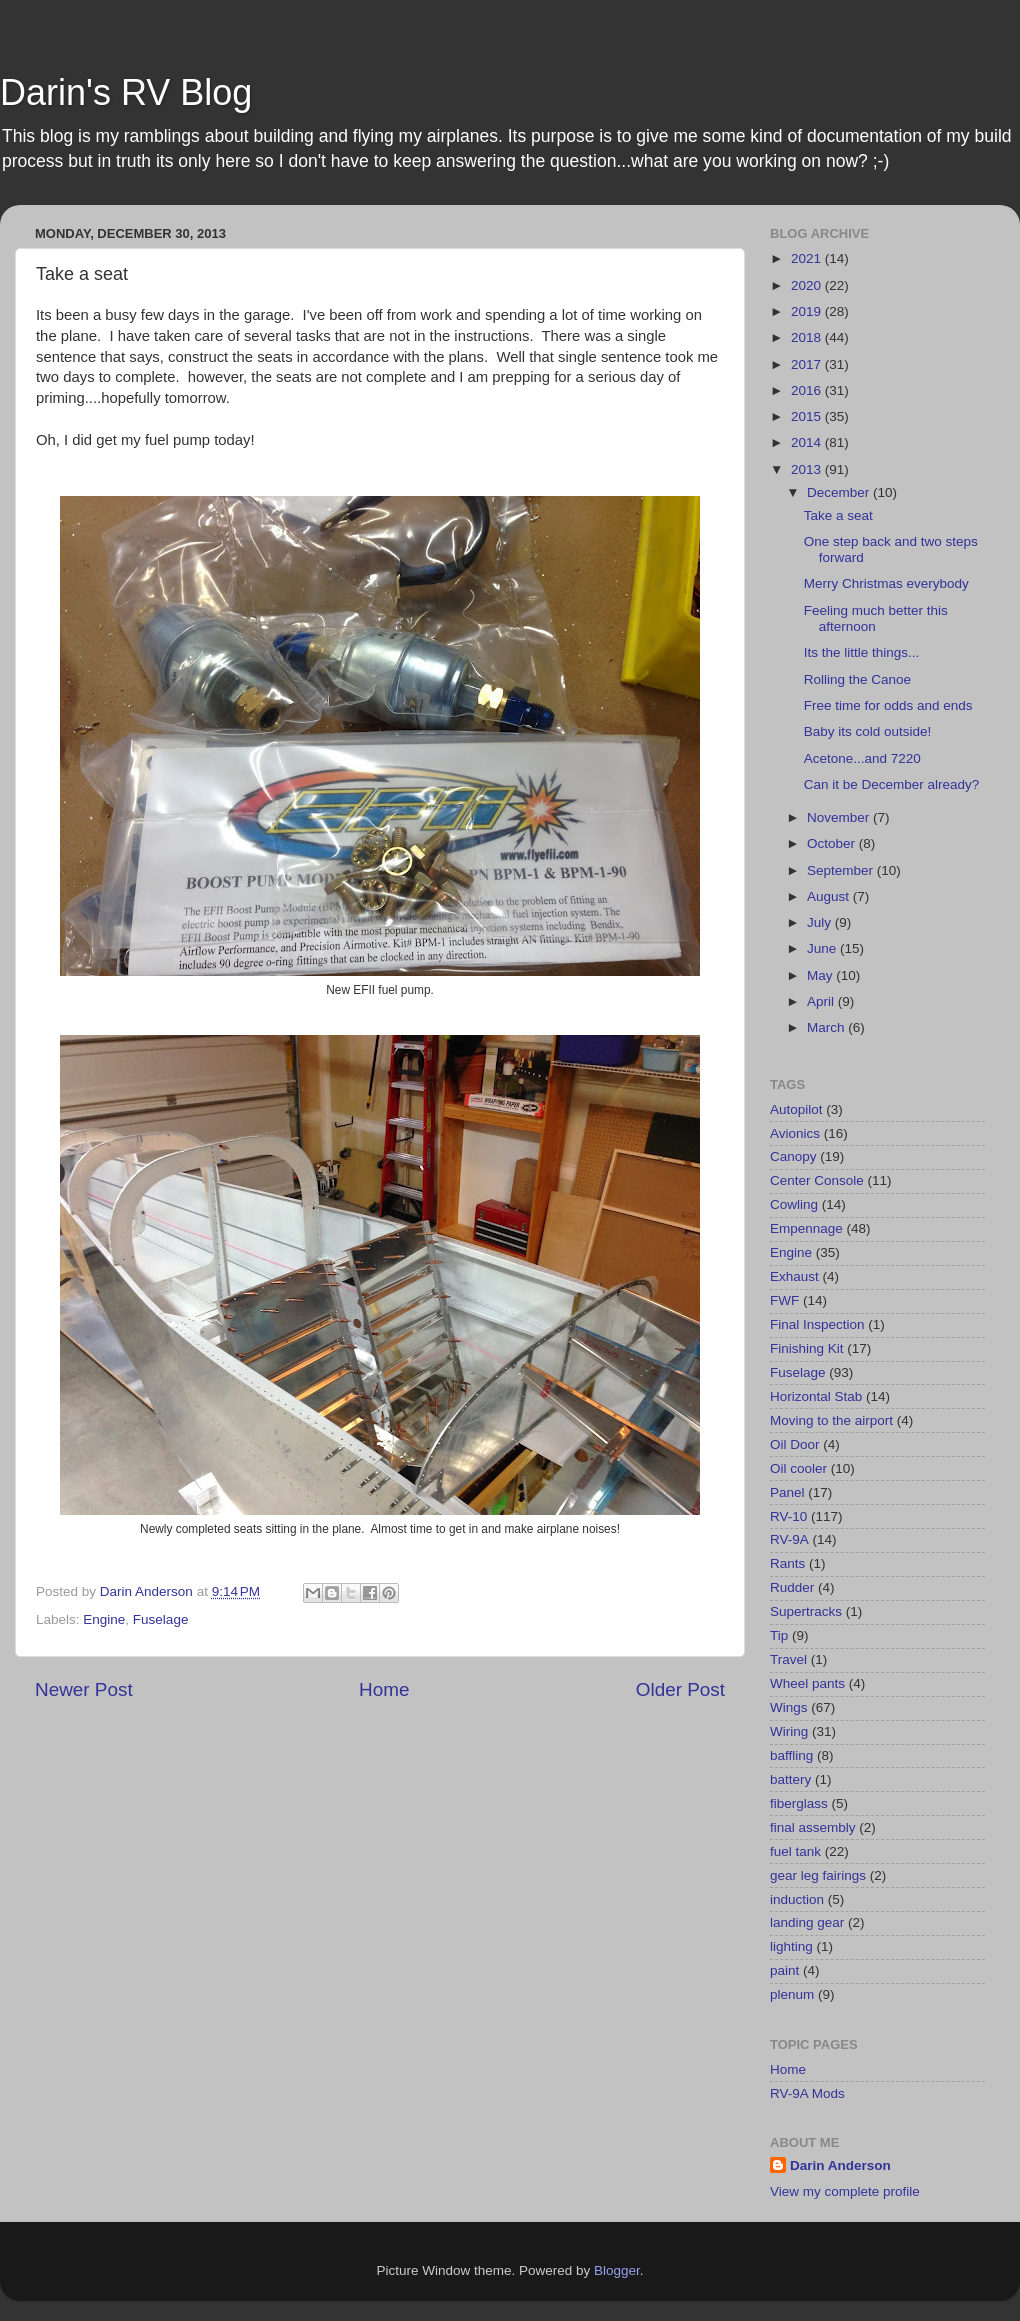 This screenshot has height=2321, width=1020. Describe the element at coordinates (791, 1946) in the screenshot. I see `lighting` at that location.